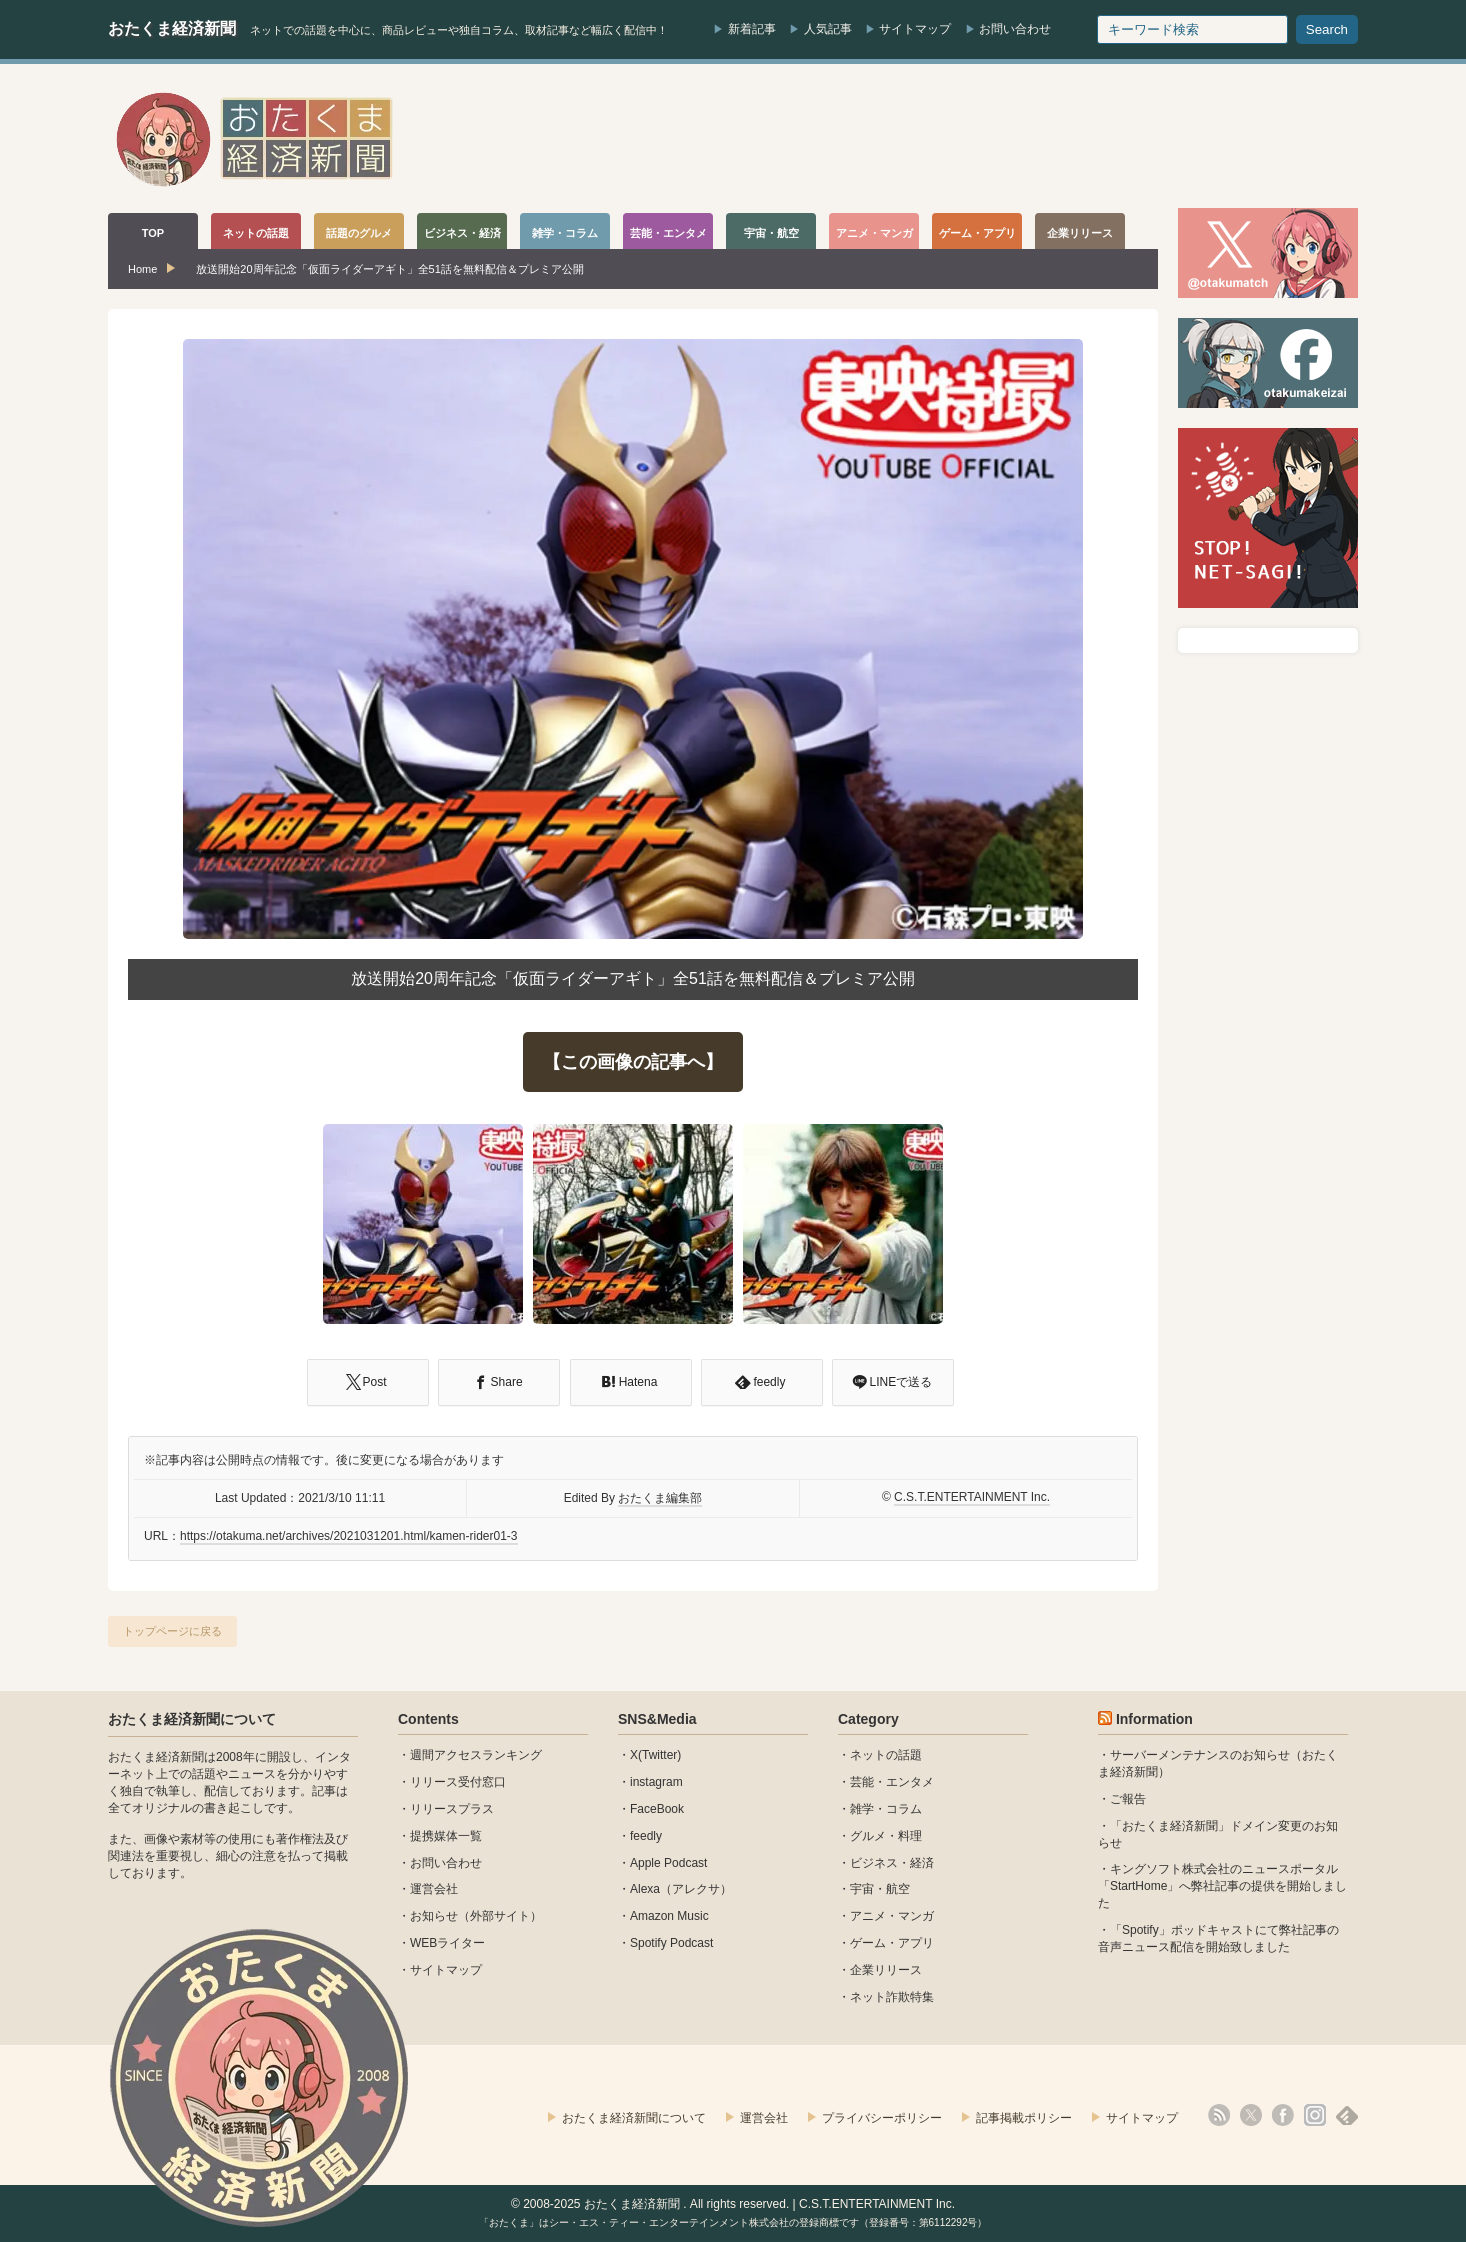 This screenshot has width=1466, height=2242. I want to click on 運営会社, so click(434, 1889).